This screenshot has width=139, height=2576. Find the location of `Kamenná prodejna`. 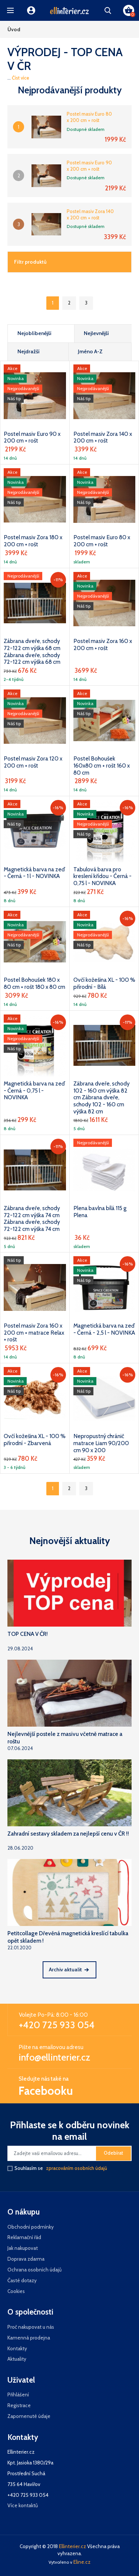

Kamenná prodejna is located at coordinates (28, 2338).